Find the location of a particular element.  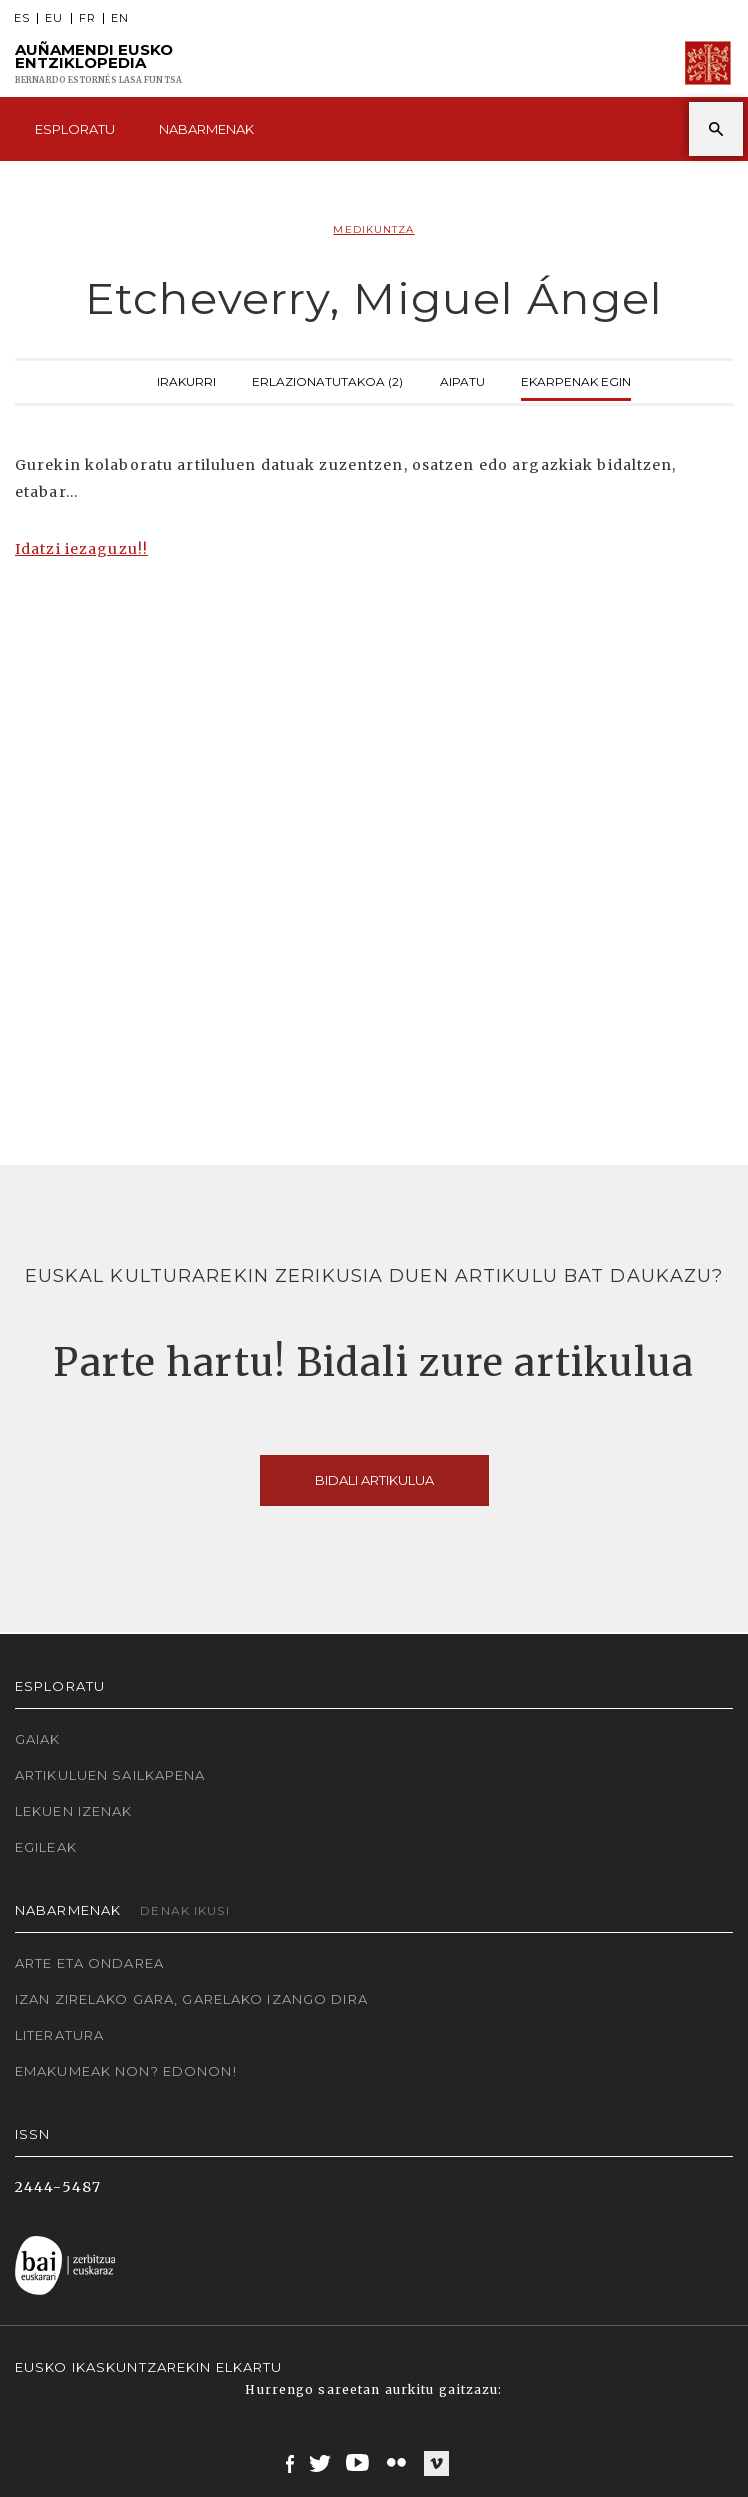

Denak ikusi is located at coordinates (184, 1910).